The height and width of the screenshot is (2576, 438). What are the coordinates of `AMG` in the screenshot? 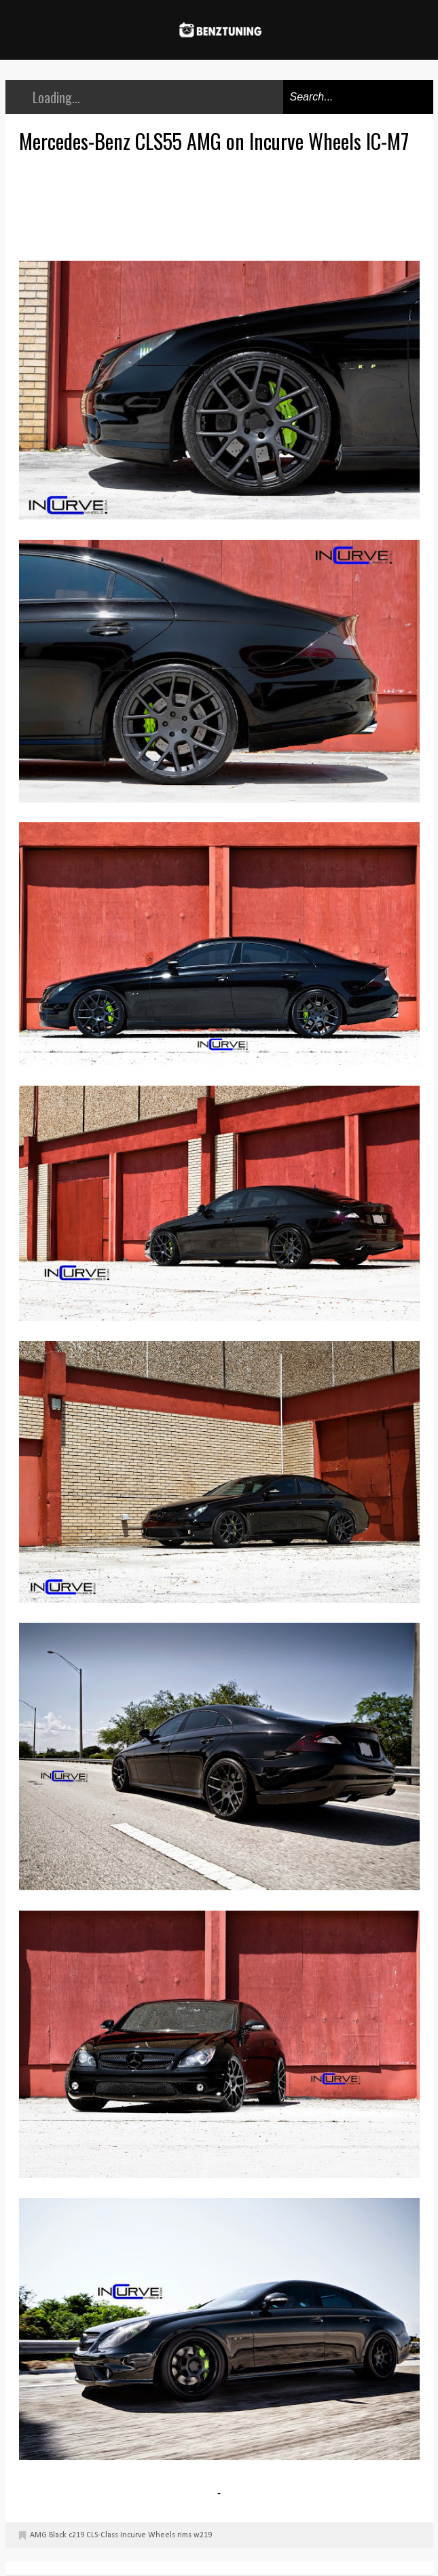 It's located at (38, 2535).